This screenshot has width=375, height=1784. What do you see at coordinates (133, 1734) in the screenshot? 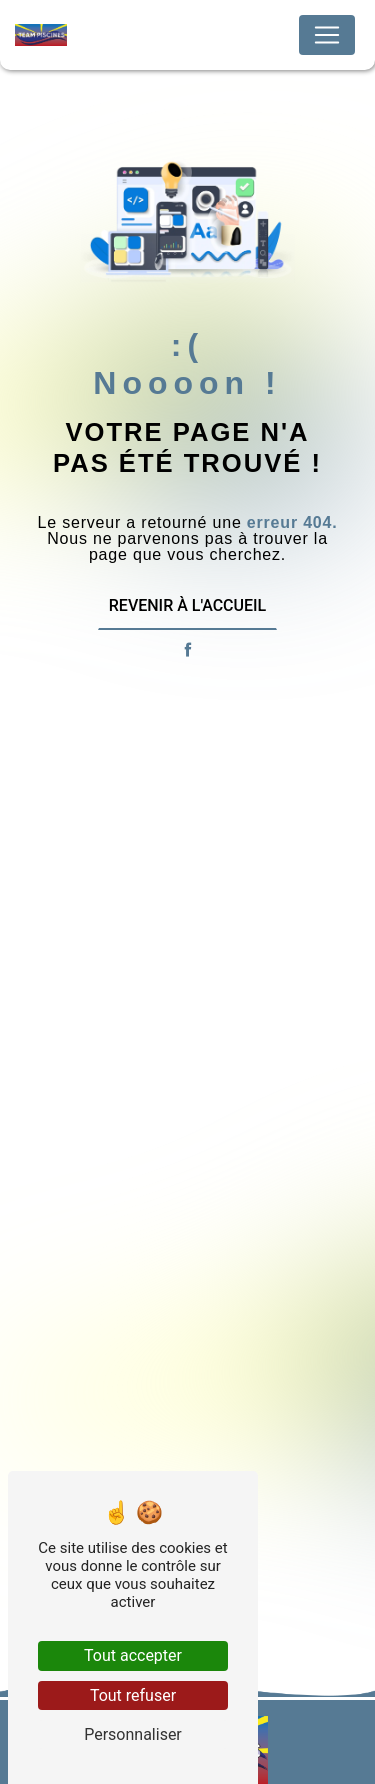
I see `Personnaliser [Personnaliser (fenêtre modale)]` at bounding box center [133, 1734].